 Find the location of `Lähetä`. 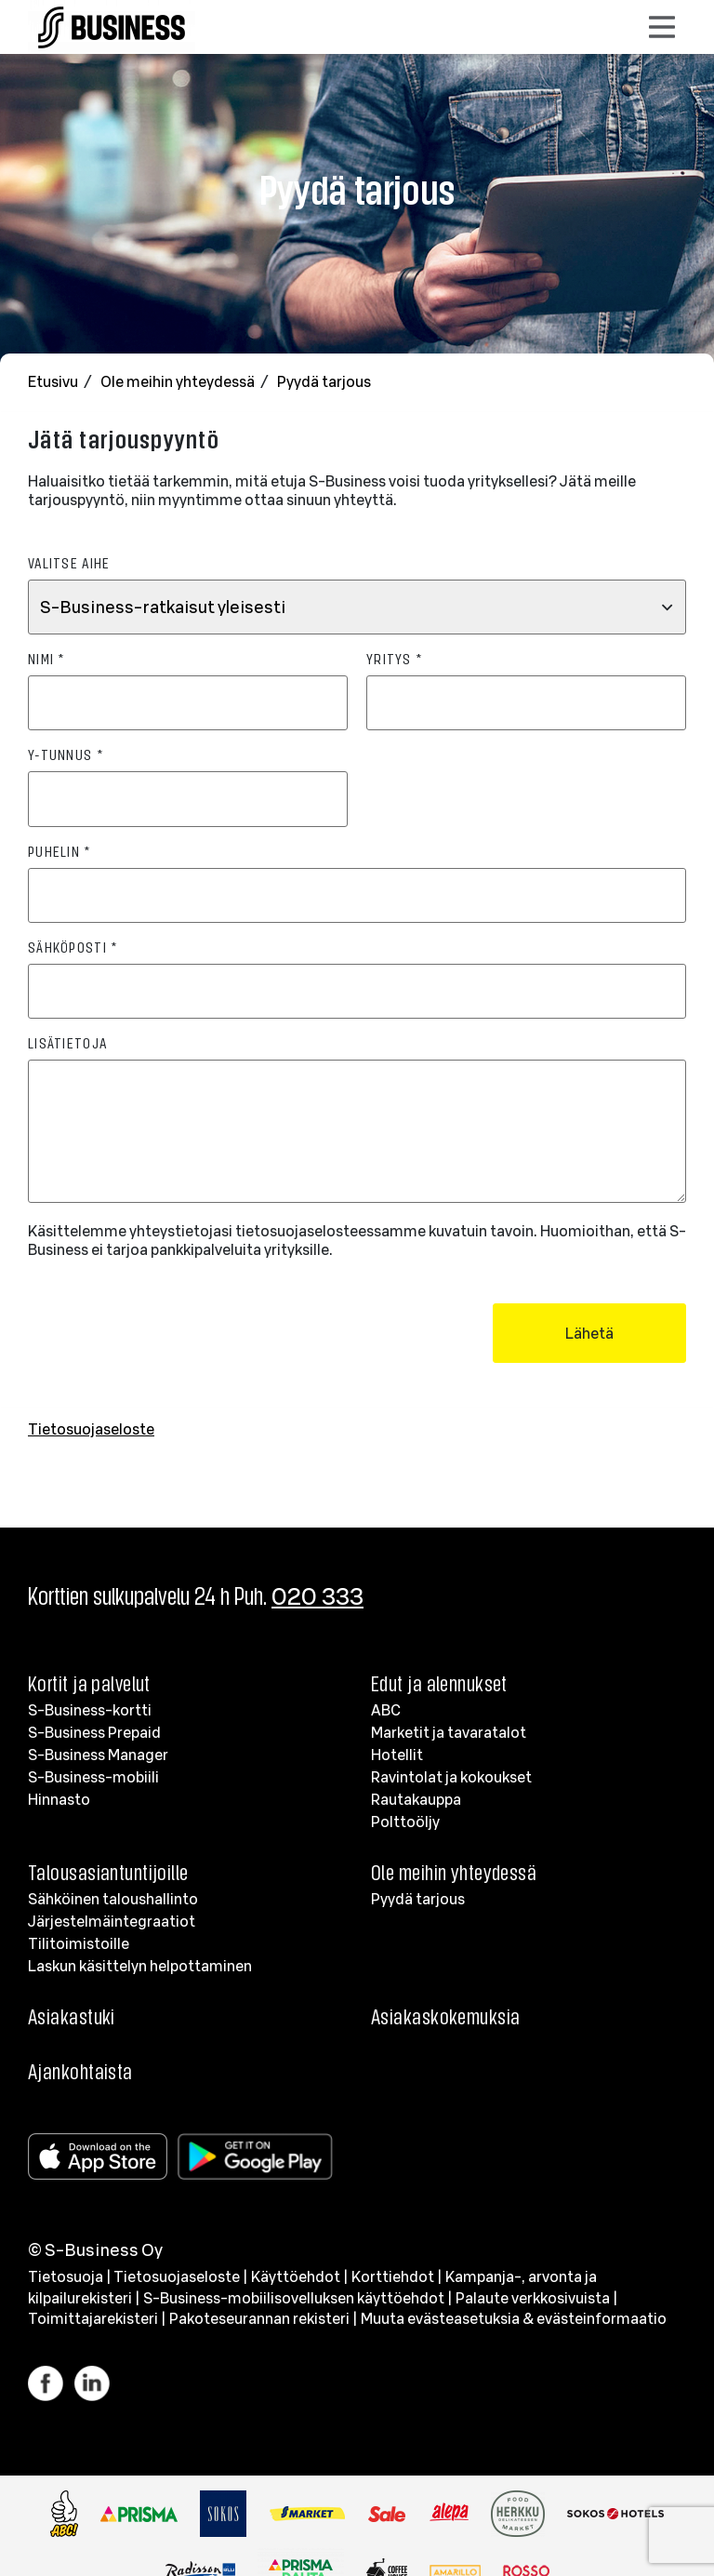

Lähetä is located at coordinates (589, 1333).